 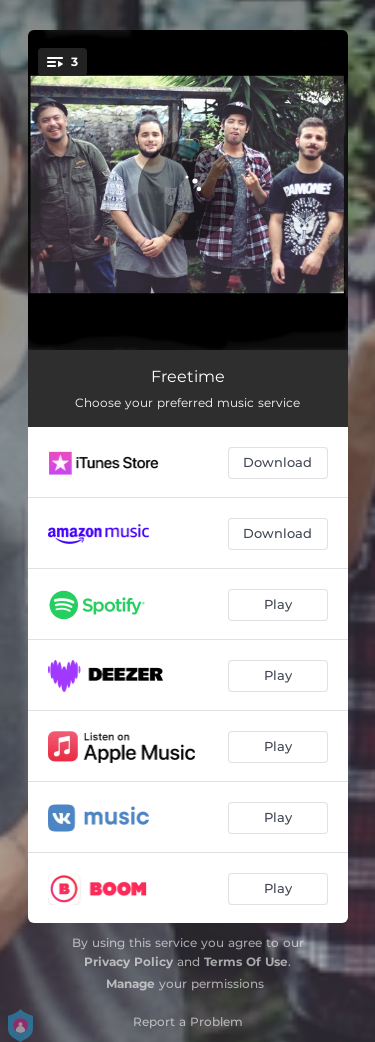 I want to click on Terms Of Use, so click(x=246, y=961).